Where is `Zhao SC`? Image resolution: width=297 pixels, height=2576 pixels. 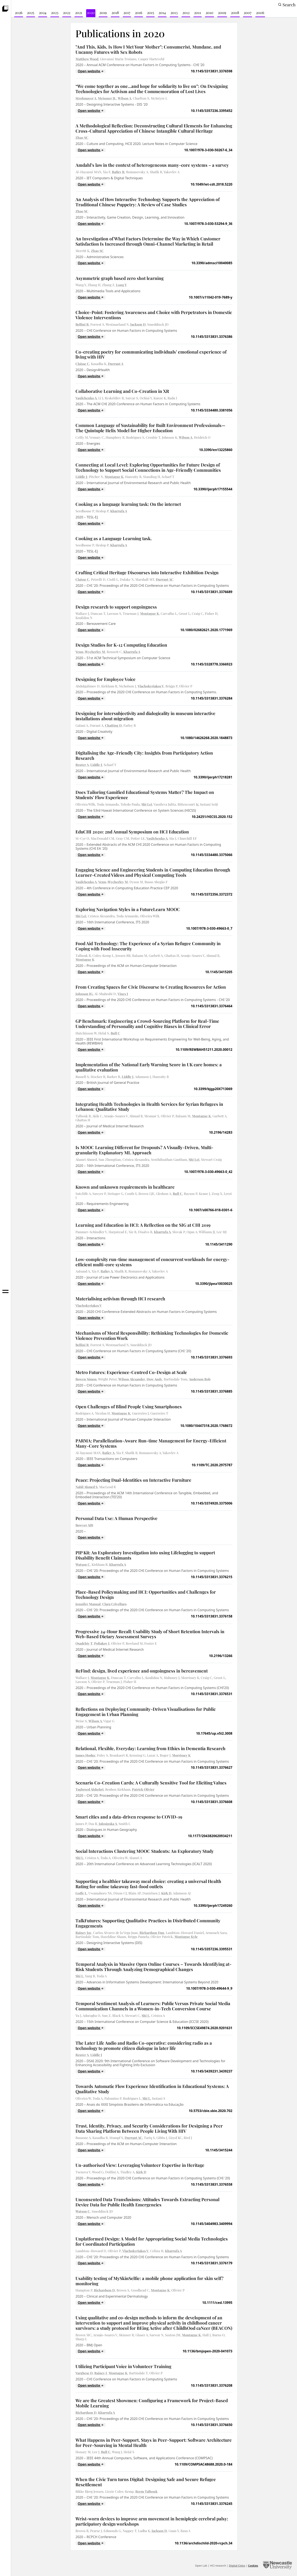 Zhao SC is located at coordinates (82, 137).